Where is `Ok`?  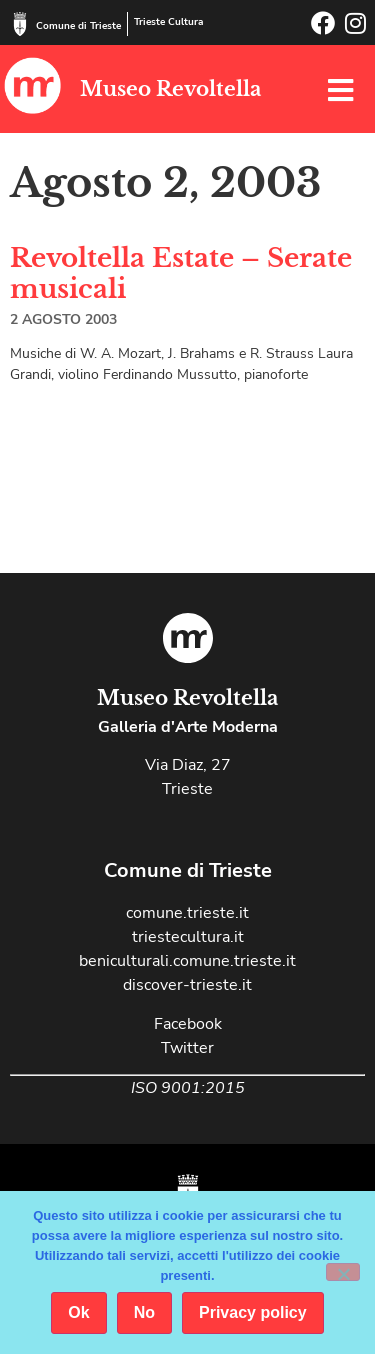
Ok is located at coordinates (78, 1312).